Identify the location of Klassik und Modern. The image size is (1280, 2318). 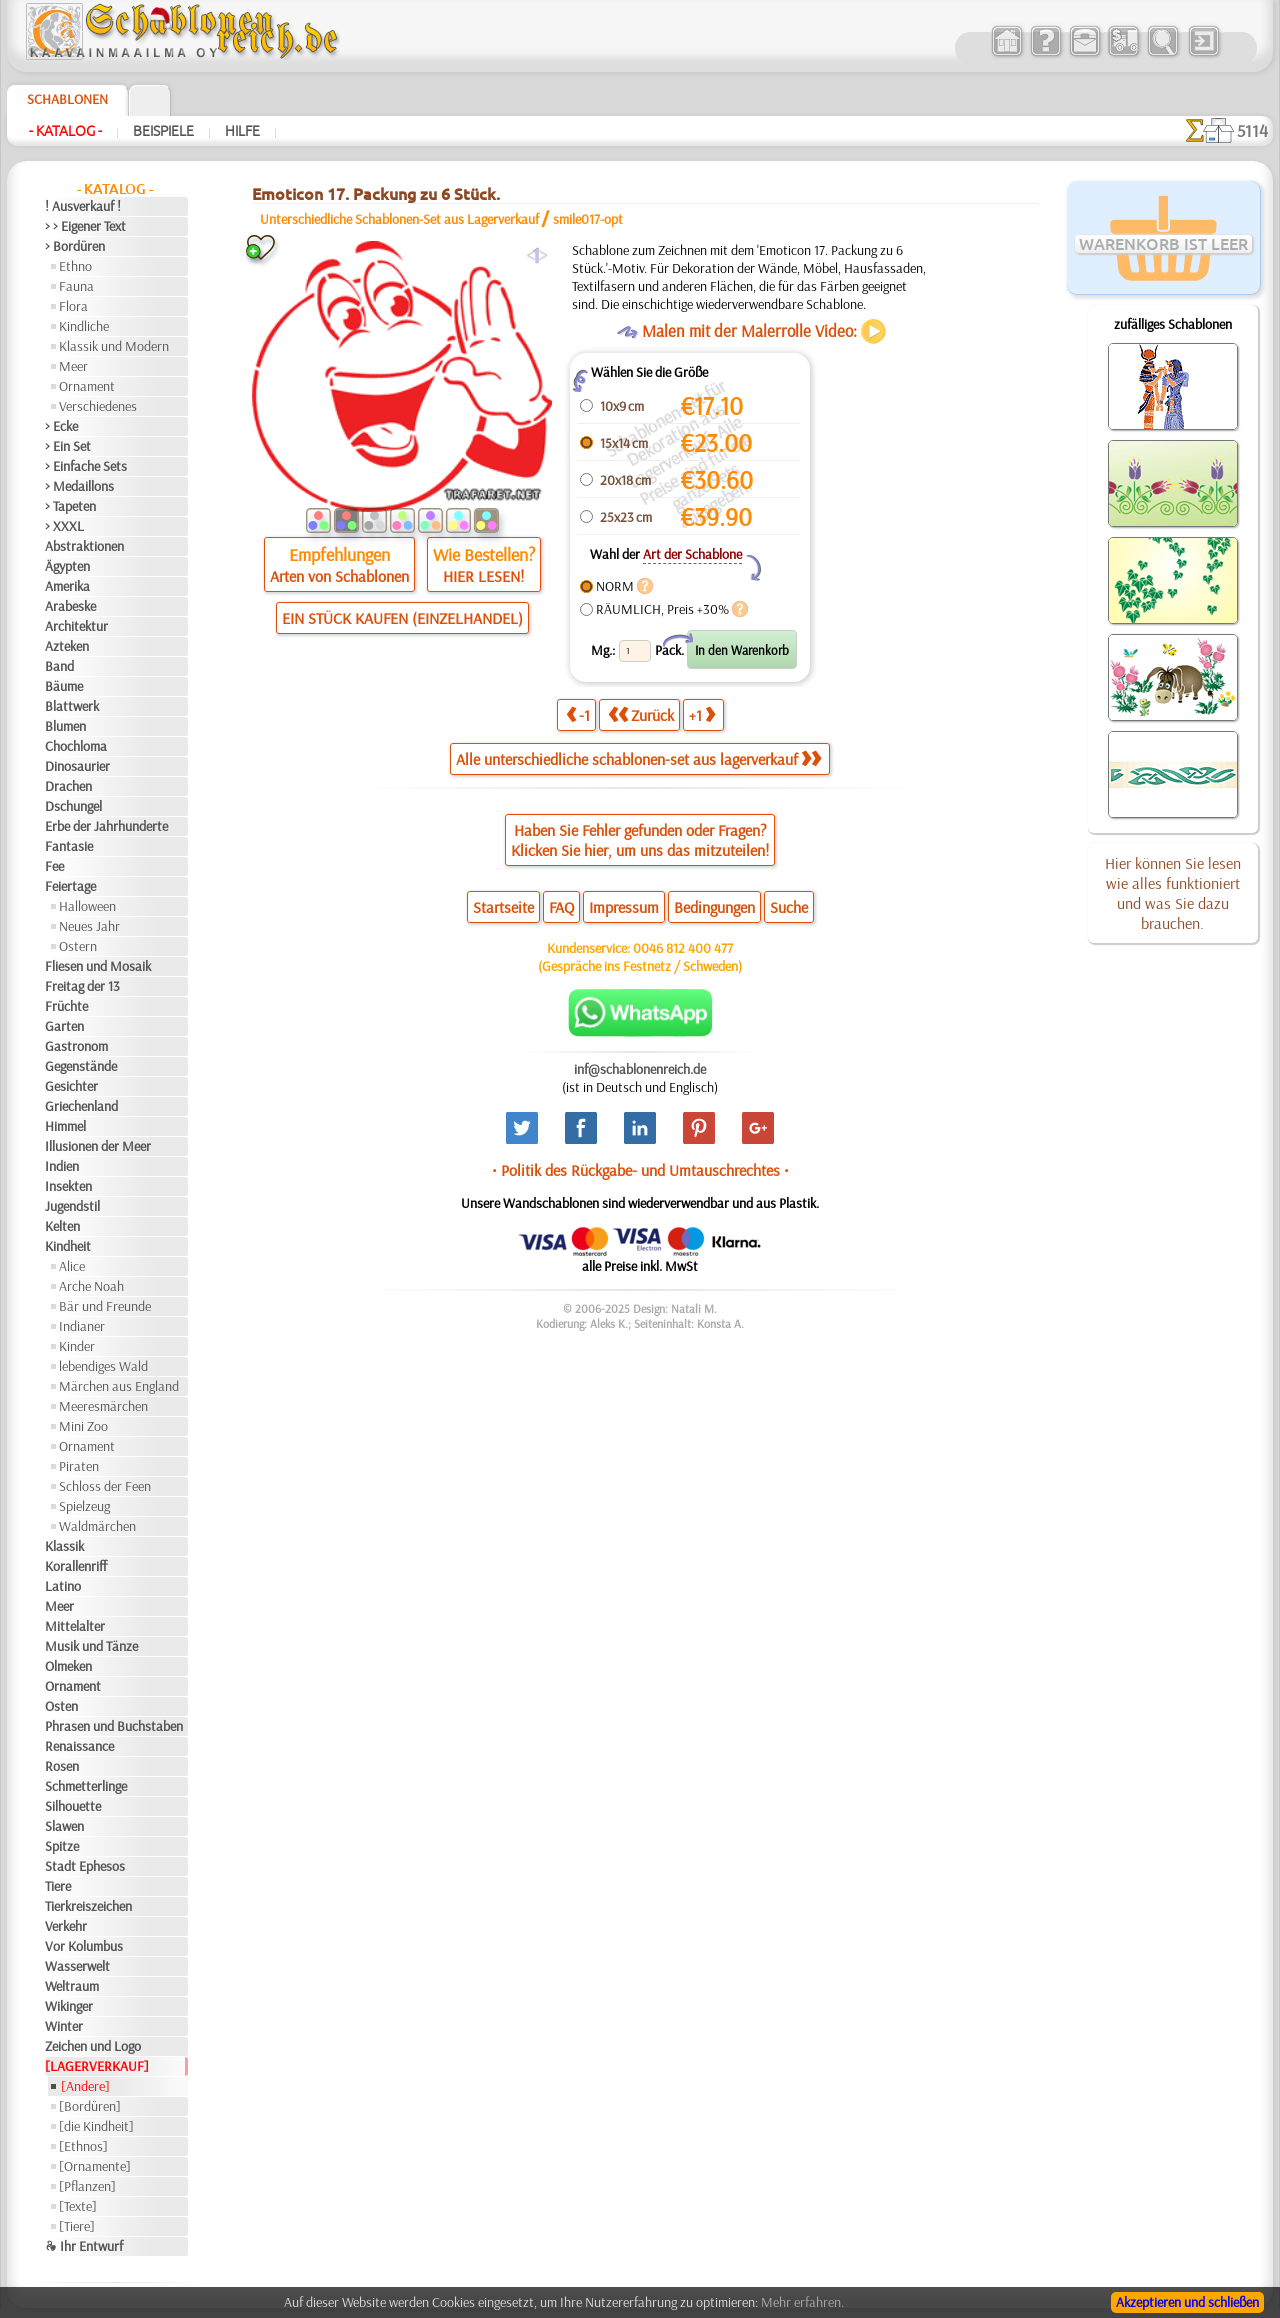
(114, 346).